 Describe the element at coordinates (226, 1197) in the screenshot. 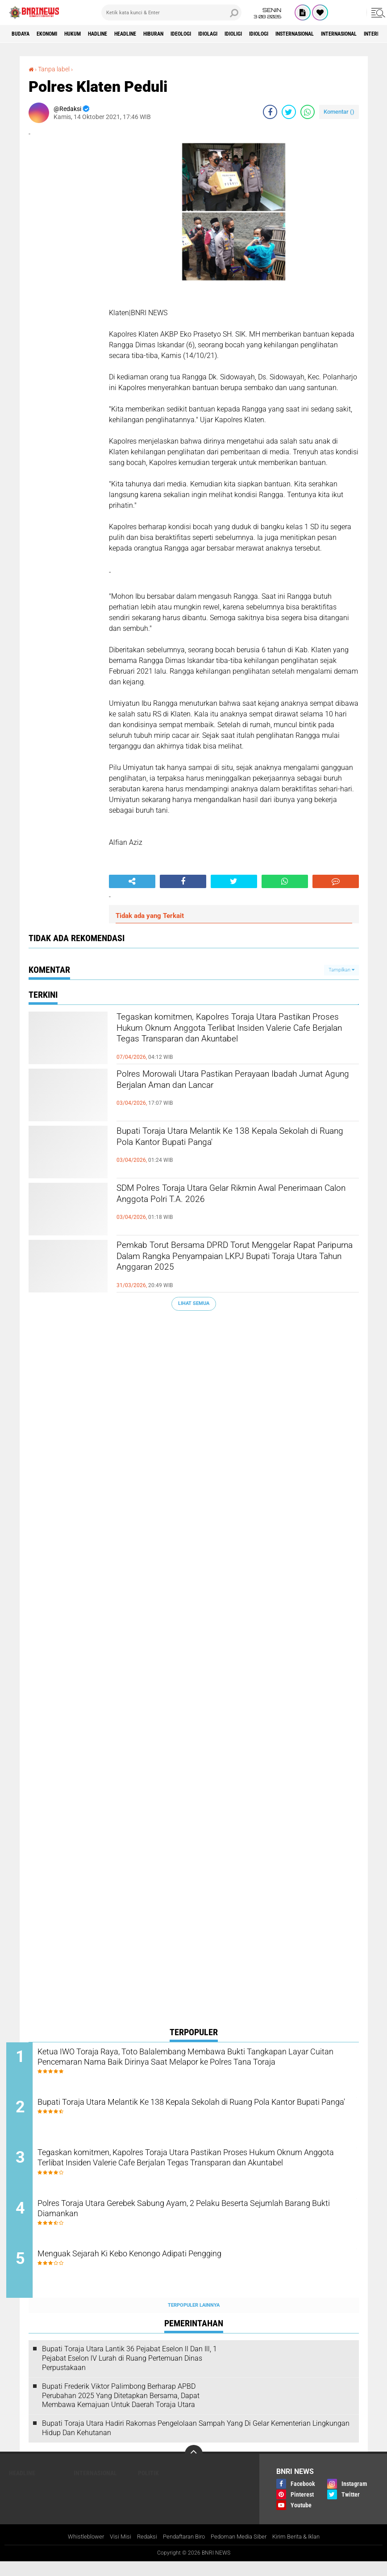

I see `SDM Polres Toraja Utara Gelar Rikmin Awal Penerimaan Calon Anggota Polri T.A. 2026` at that location.